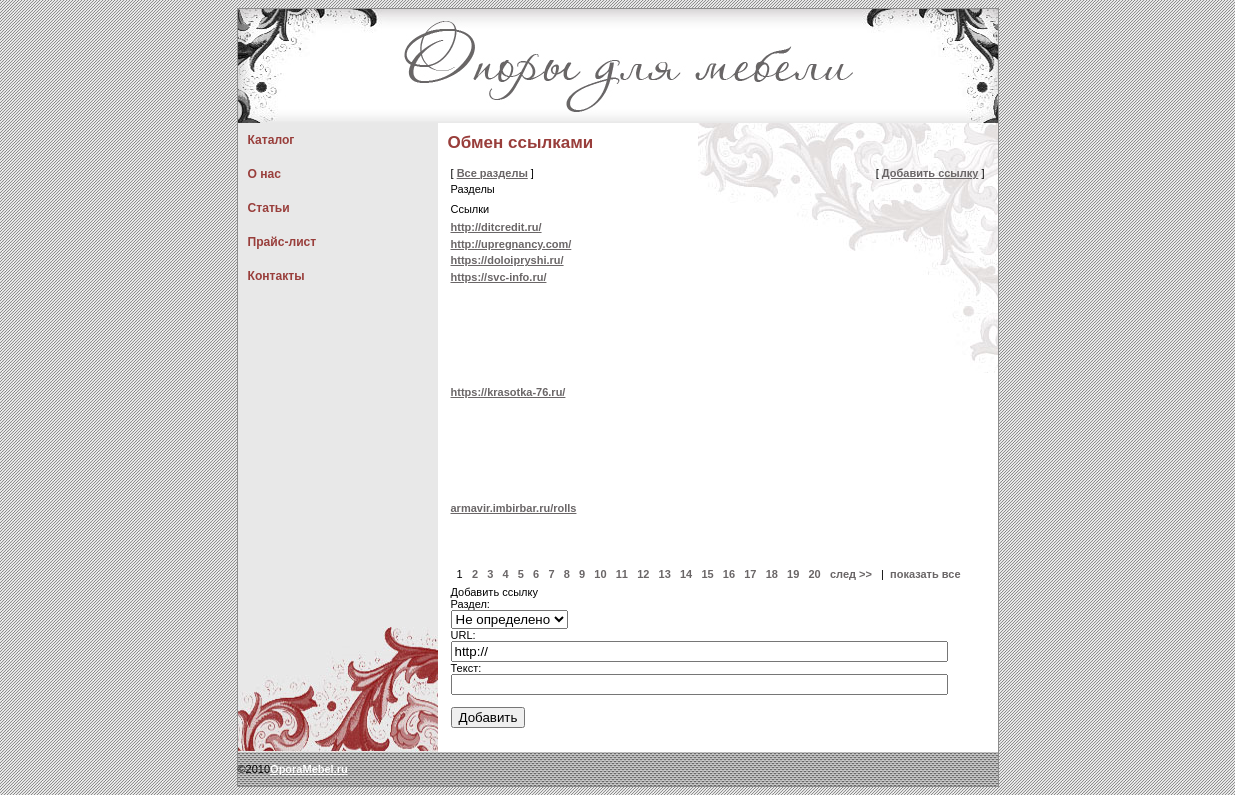 The image size is (1235, 795). Describe the element at coordinates (793, 574) in the screenshot. I see `19` at that location.